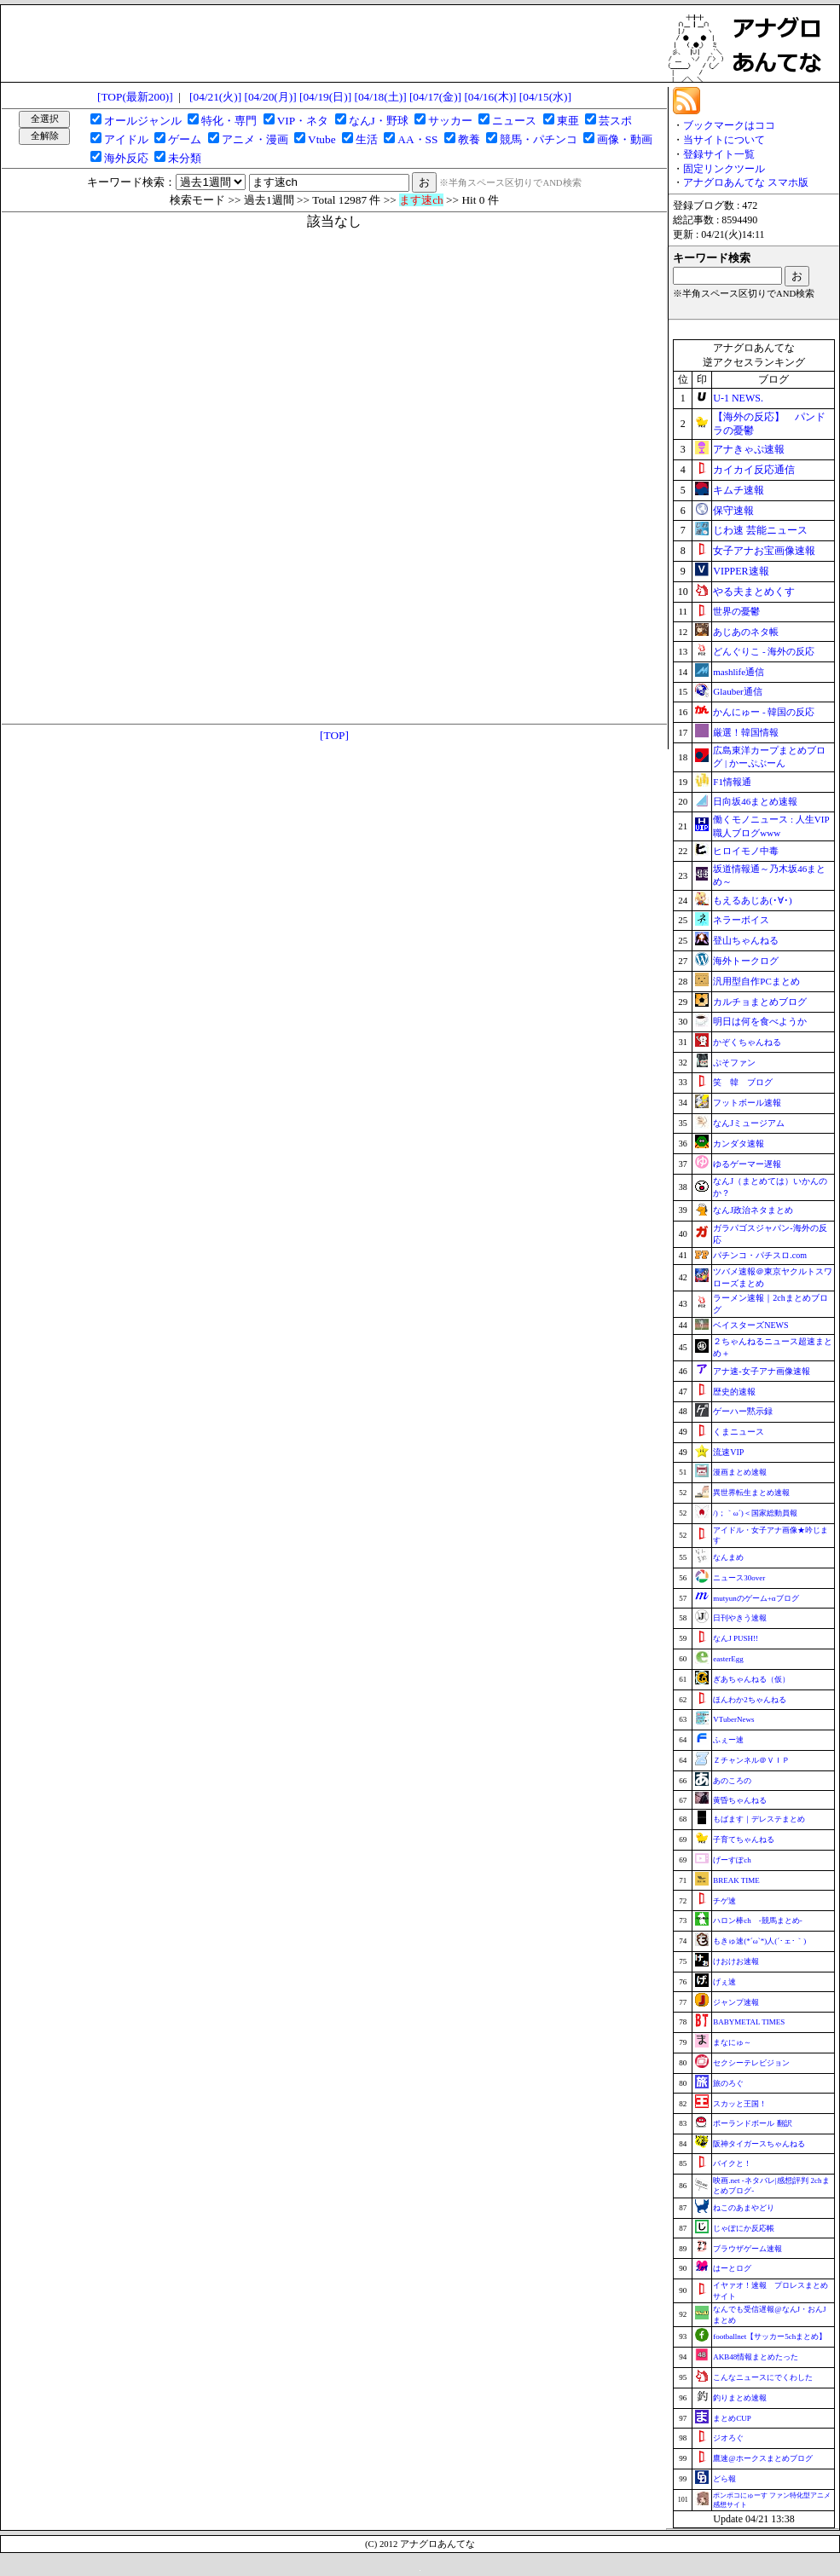 The width and height of the screenshot is (840, 2576). I want to click on footballnet【サッカー5chまとめ】, so click(769, 2336).